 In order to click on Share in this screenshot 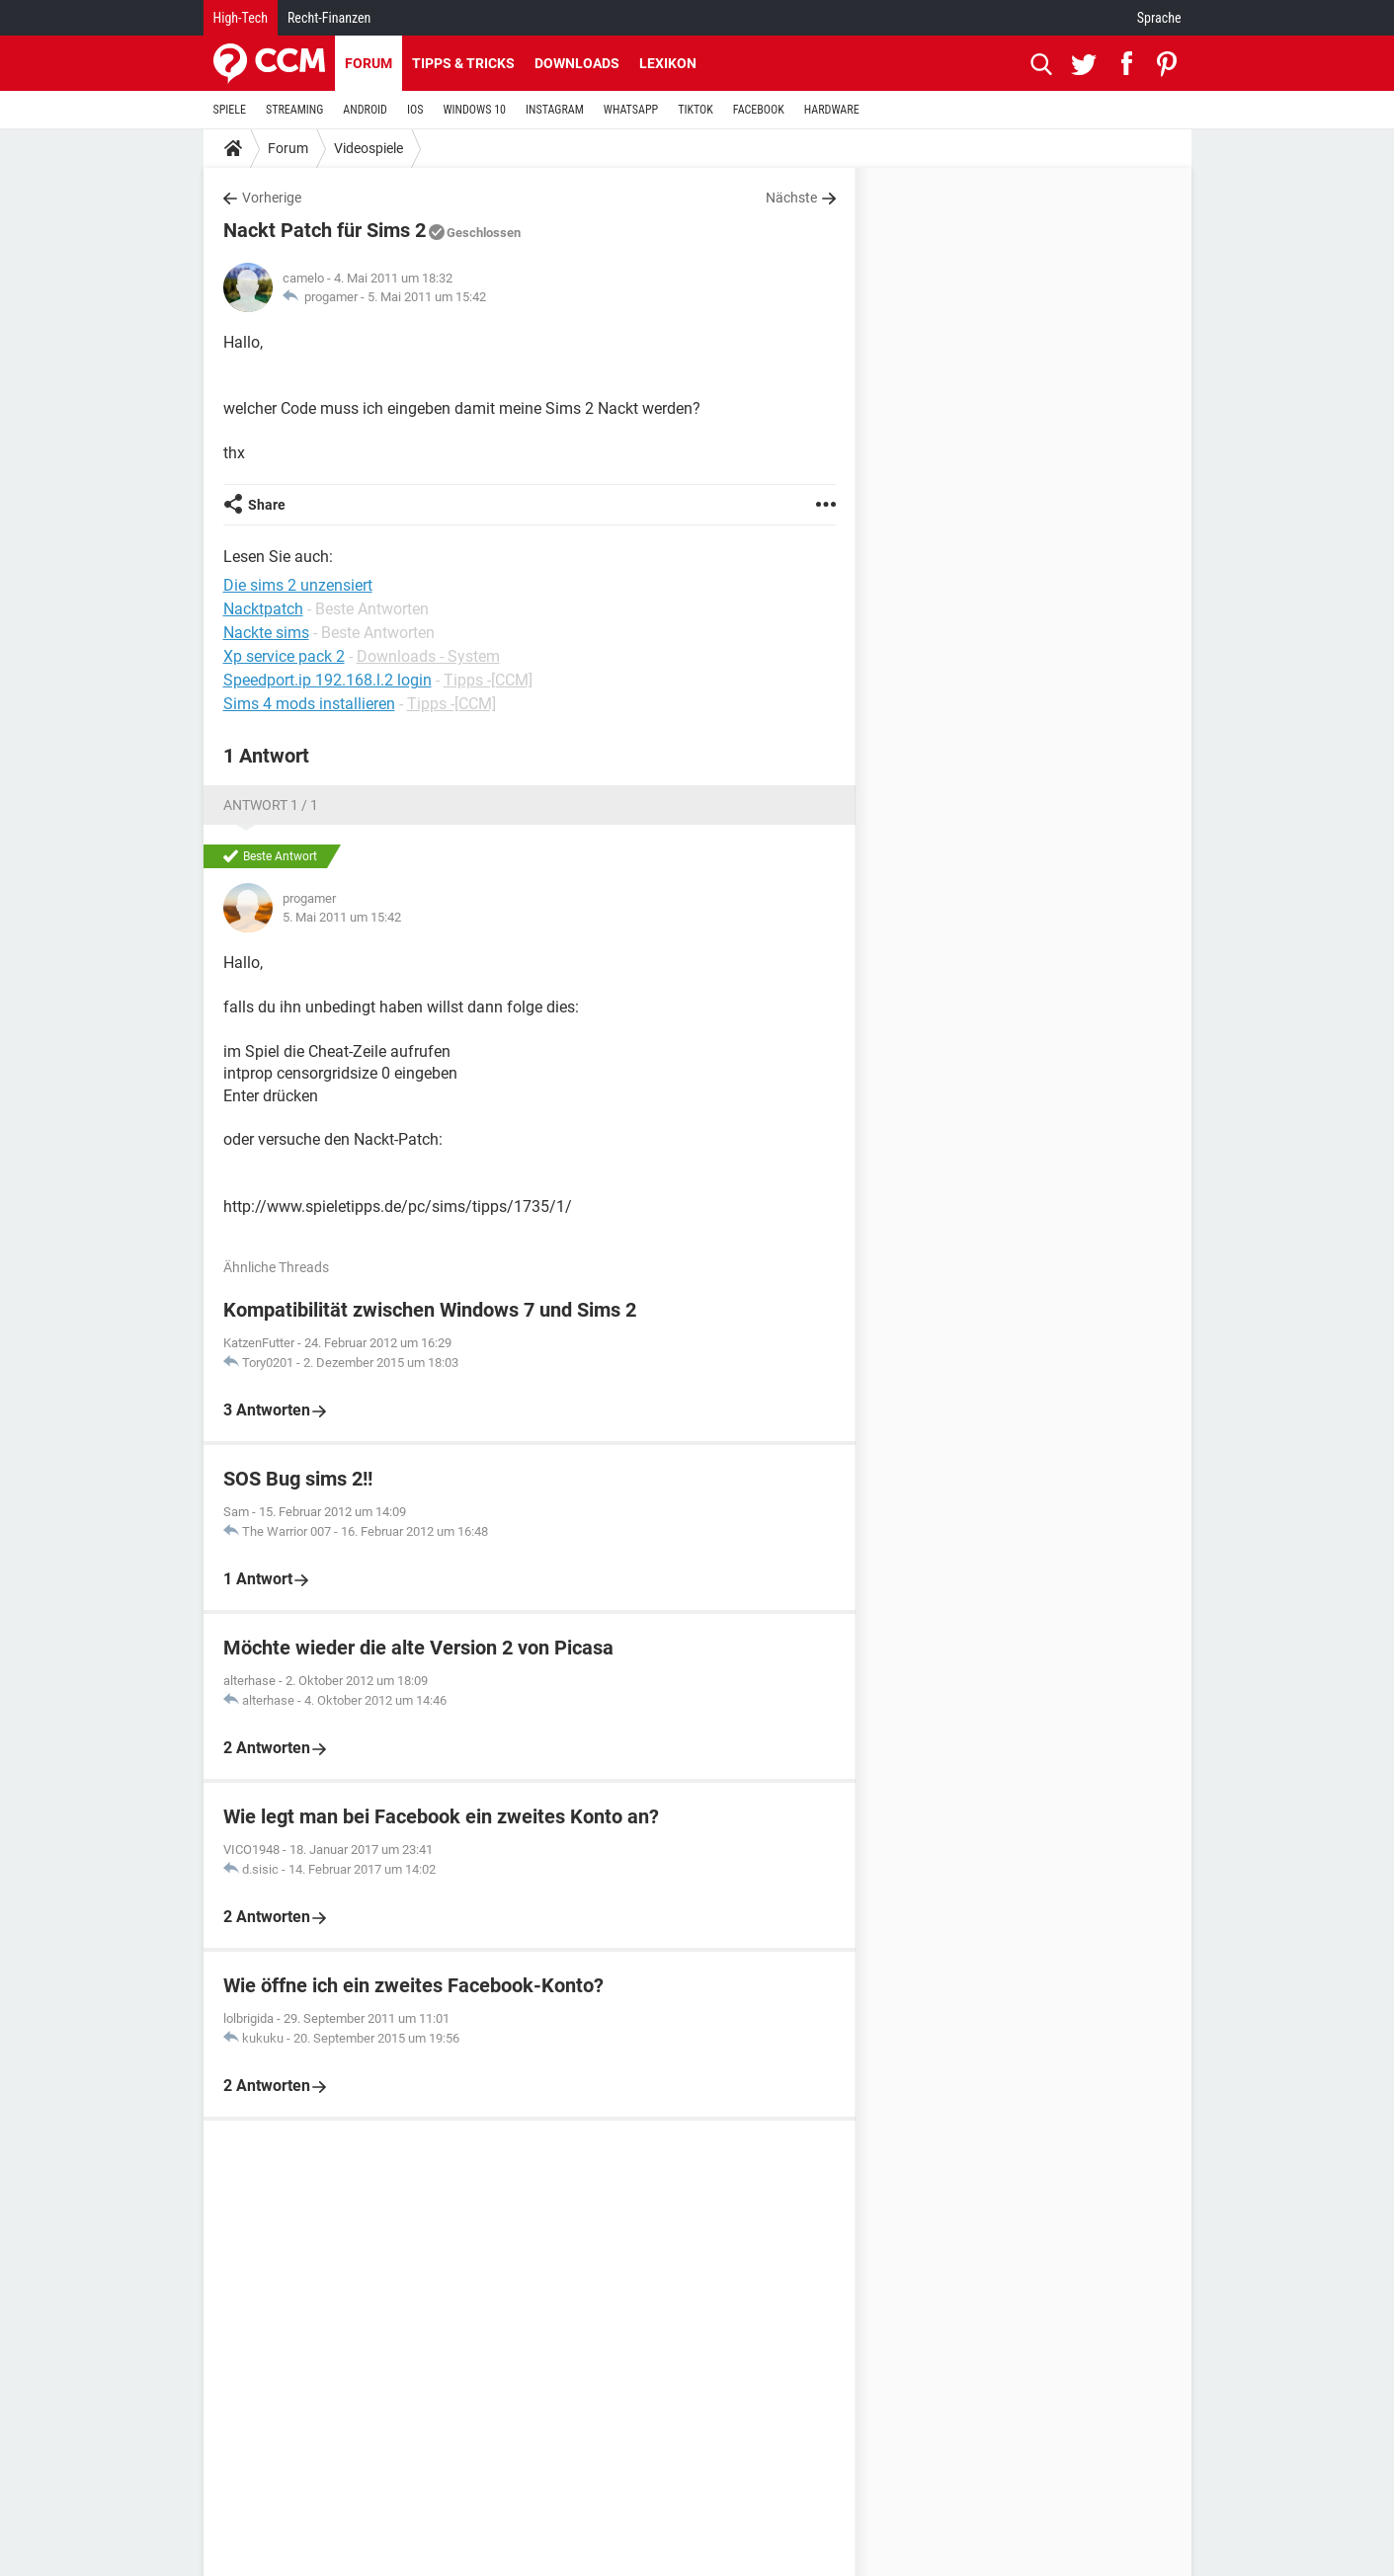, I will do `click(267, 505)`.